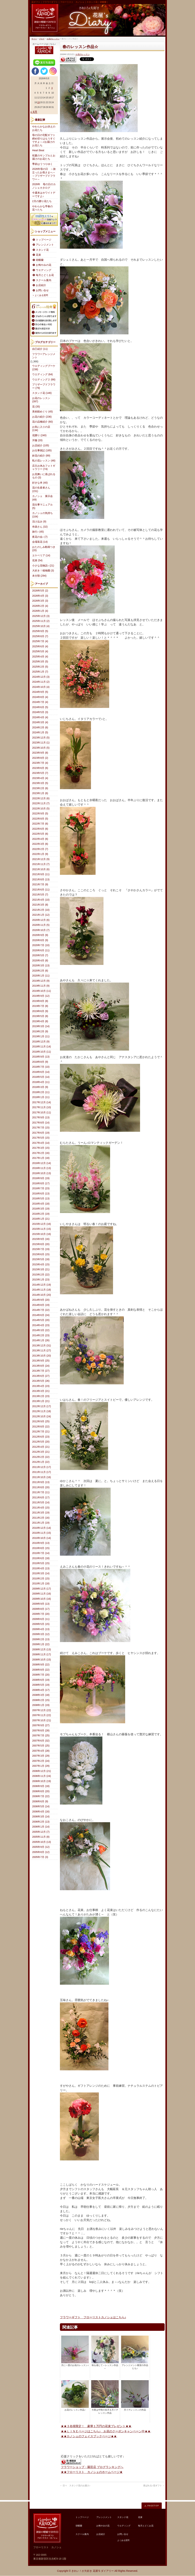 This screenshot has height=2576, width=195. I want to click on 2016年6月 (13), so click(40, 1193).